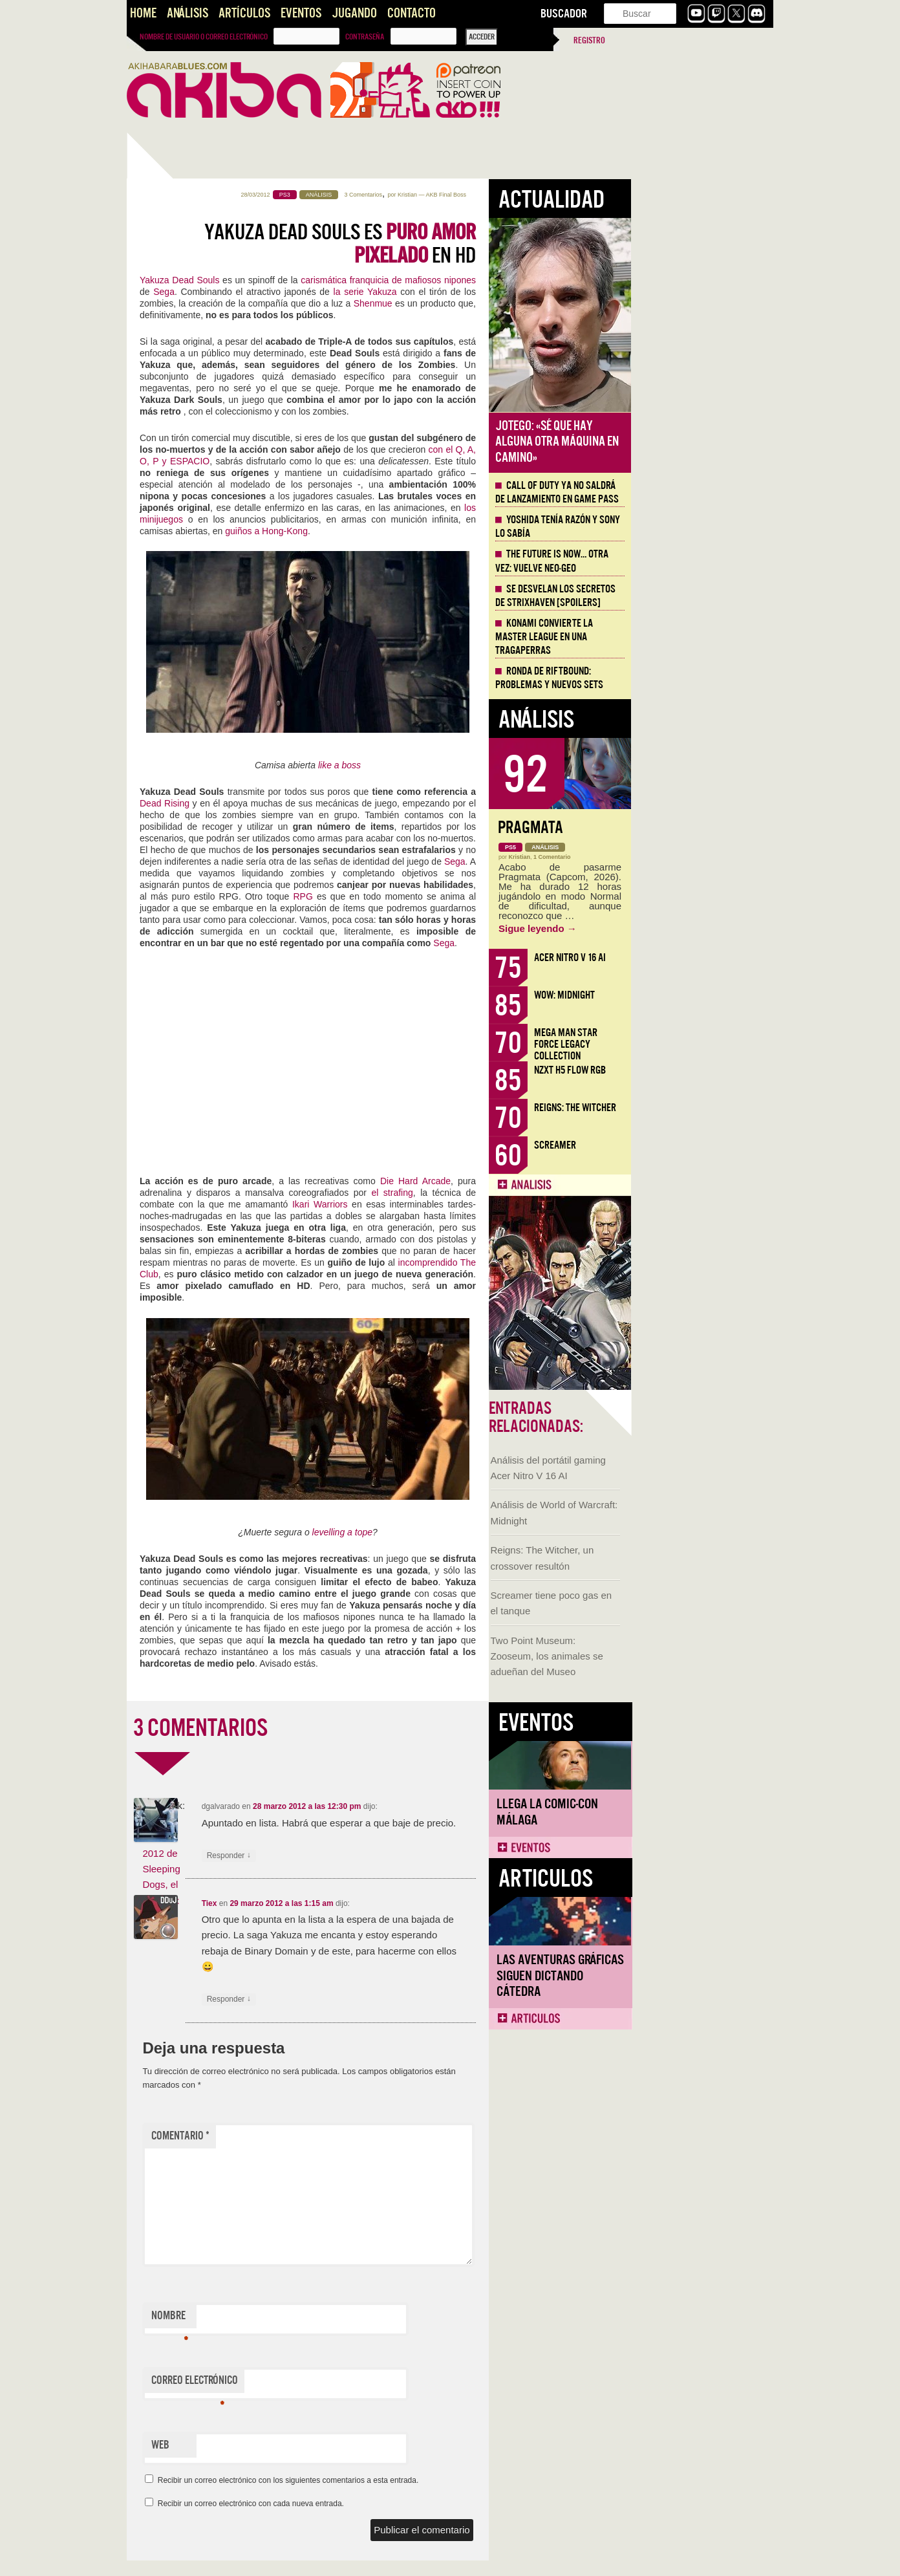  Describe the element at coordinates (408, 531) in the screenshot. I see `guiños a Hong-Kong` at that location.